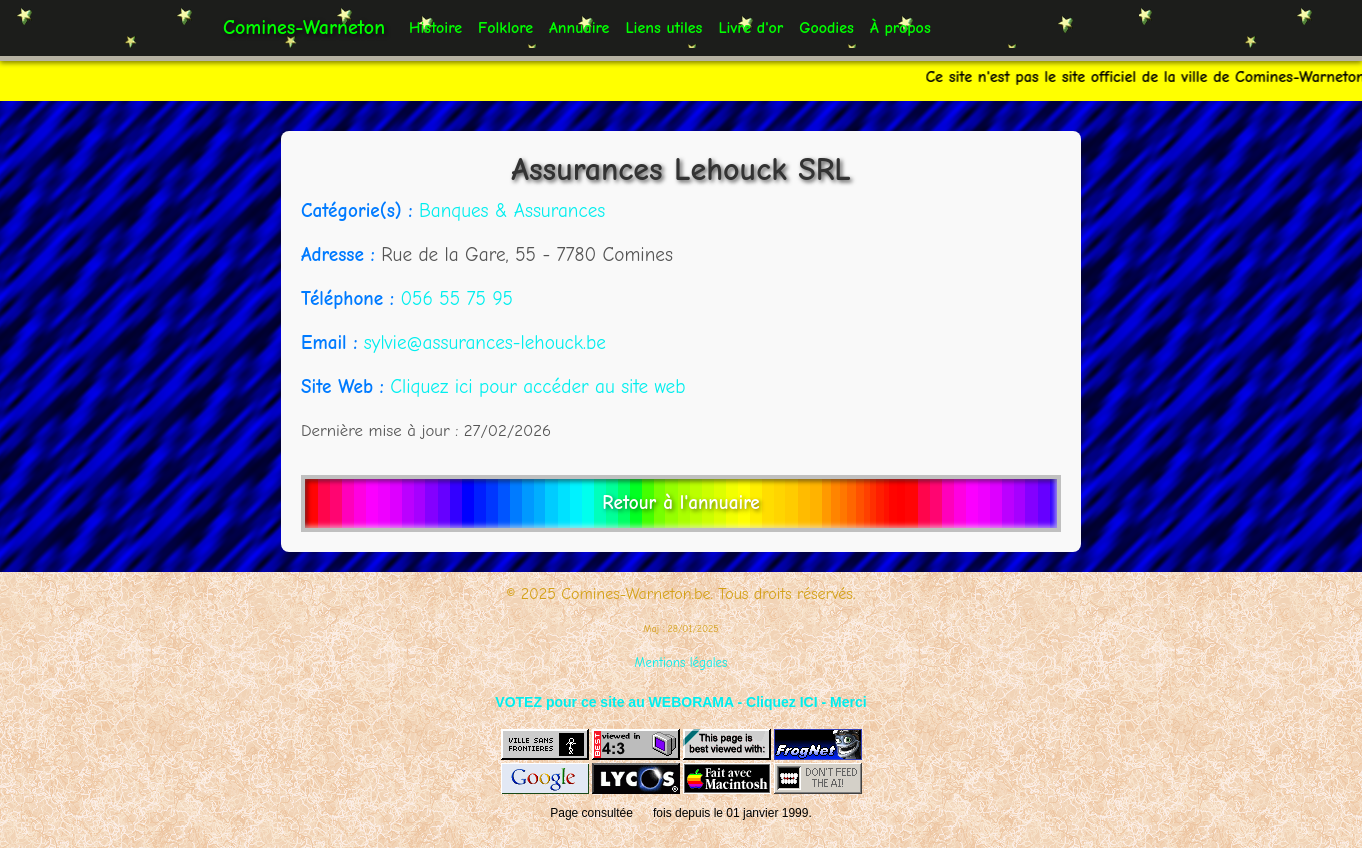 Image resolution: width=1362 pixels, height=848 pixels. What do you see at coordinates (579, 28) in the screenshot?
I see `Annuaire` at bounding box center [579, 28].